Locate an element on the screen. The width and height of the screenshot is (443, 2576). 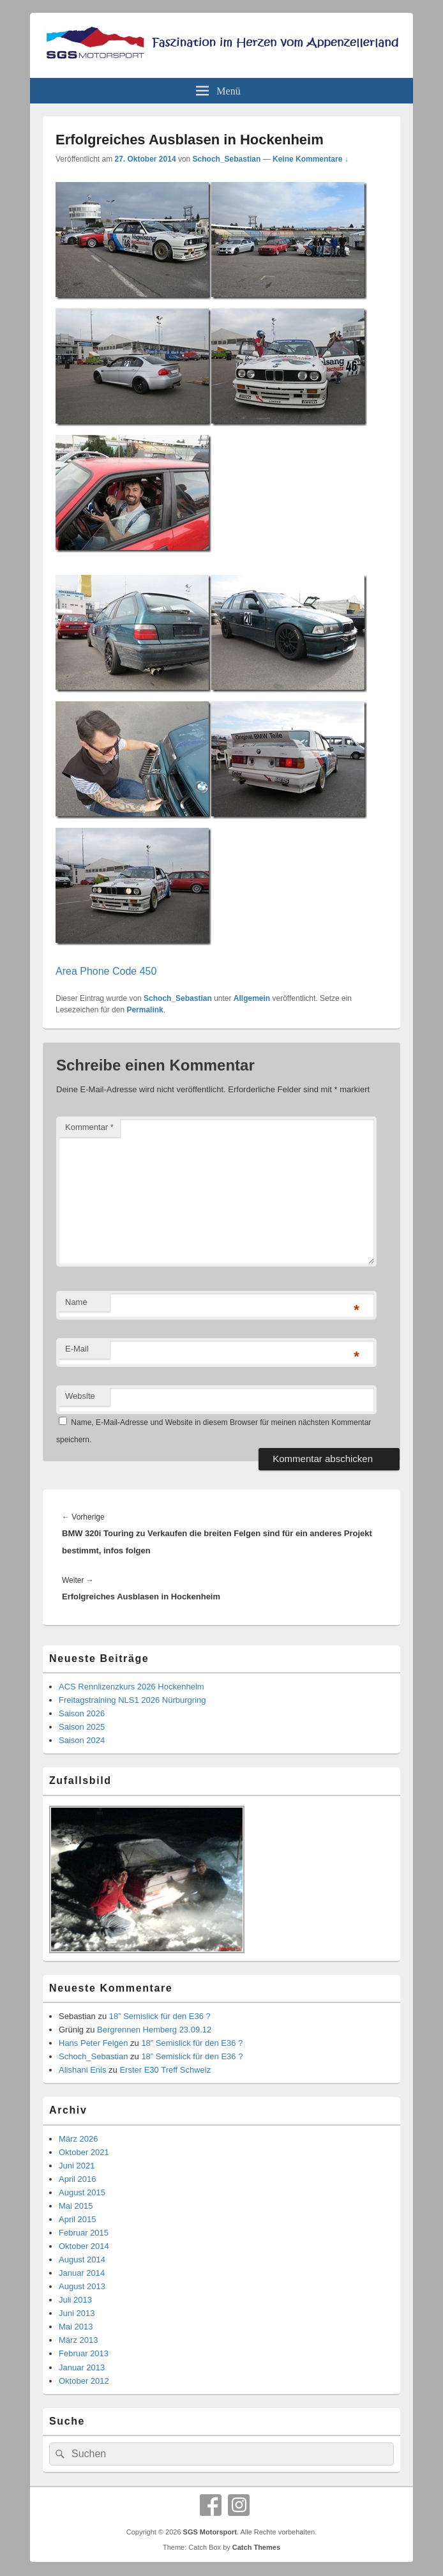
Juni 2013 is located at coordinates (76, 2313).